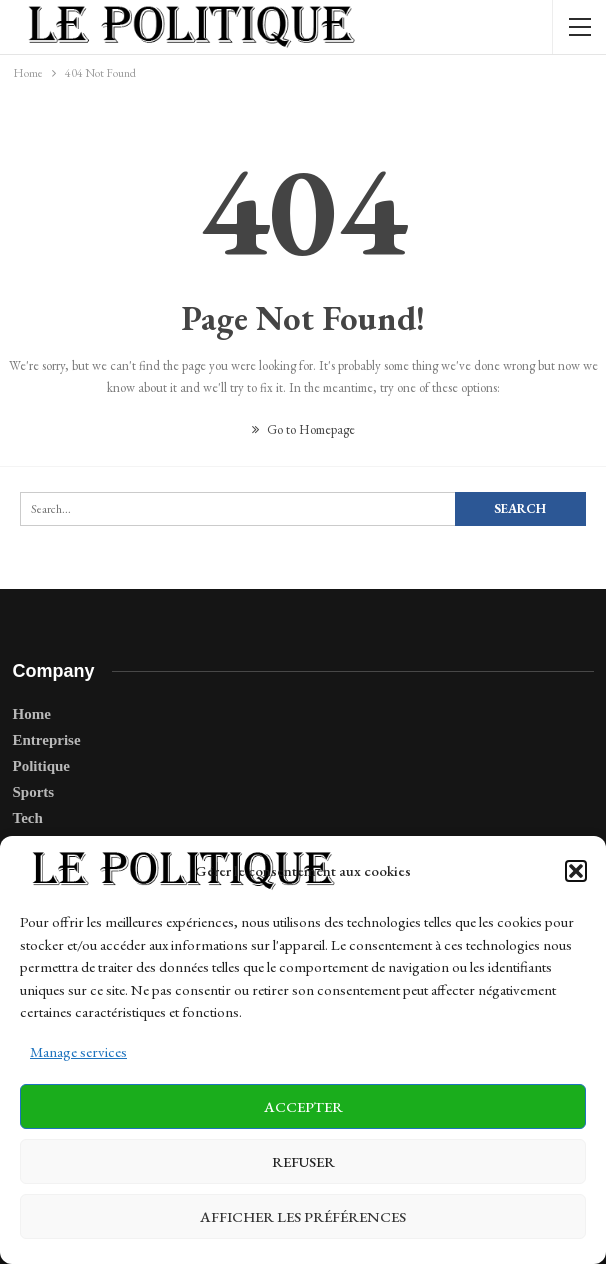 The height and width of the screenshot is (1264, 606). I want to click on Politique, so click(42, 766).